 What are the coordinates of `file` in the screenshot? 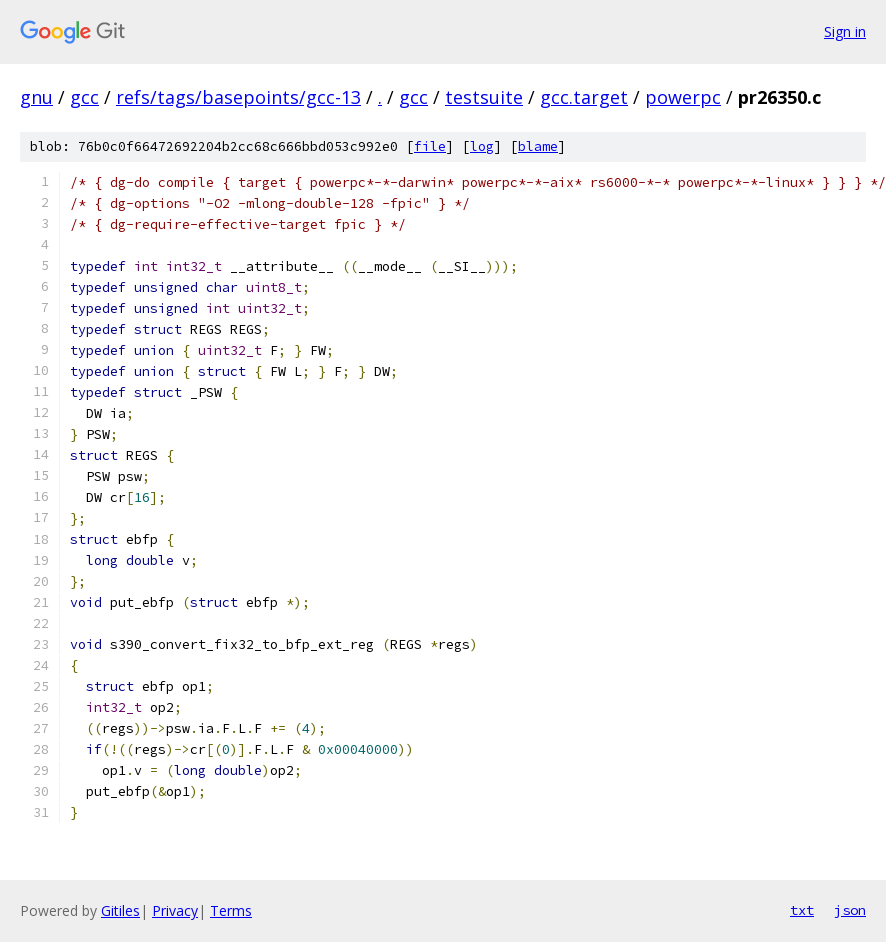 It's located at (430, 146).